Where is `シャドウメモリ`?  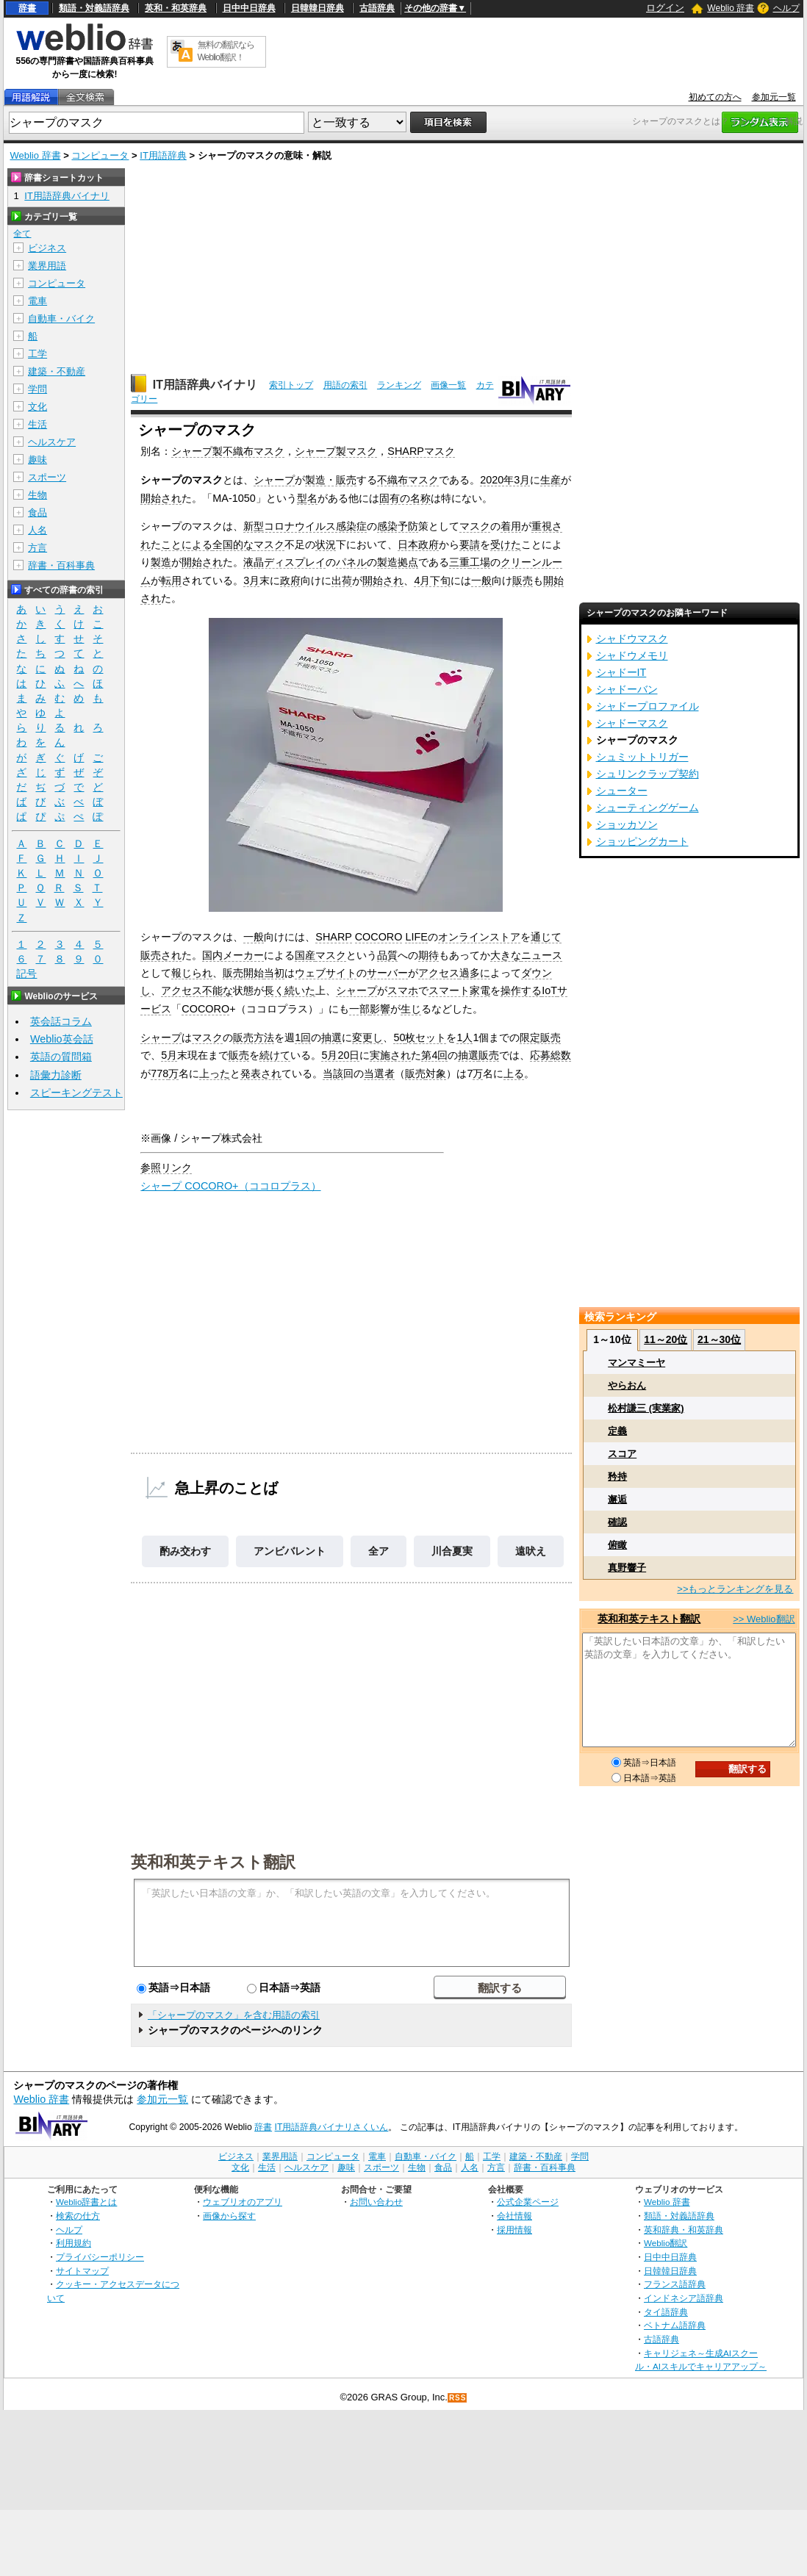
シャドウメモリ is located at coordinates (632, 655).